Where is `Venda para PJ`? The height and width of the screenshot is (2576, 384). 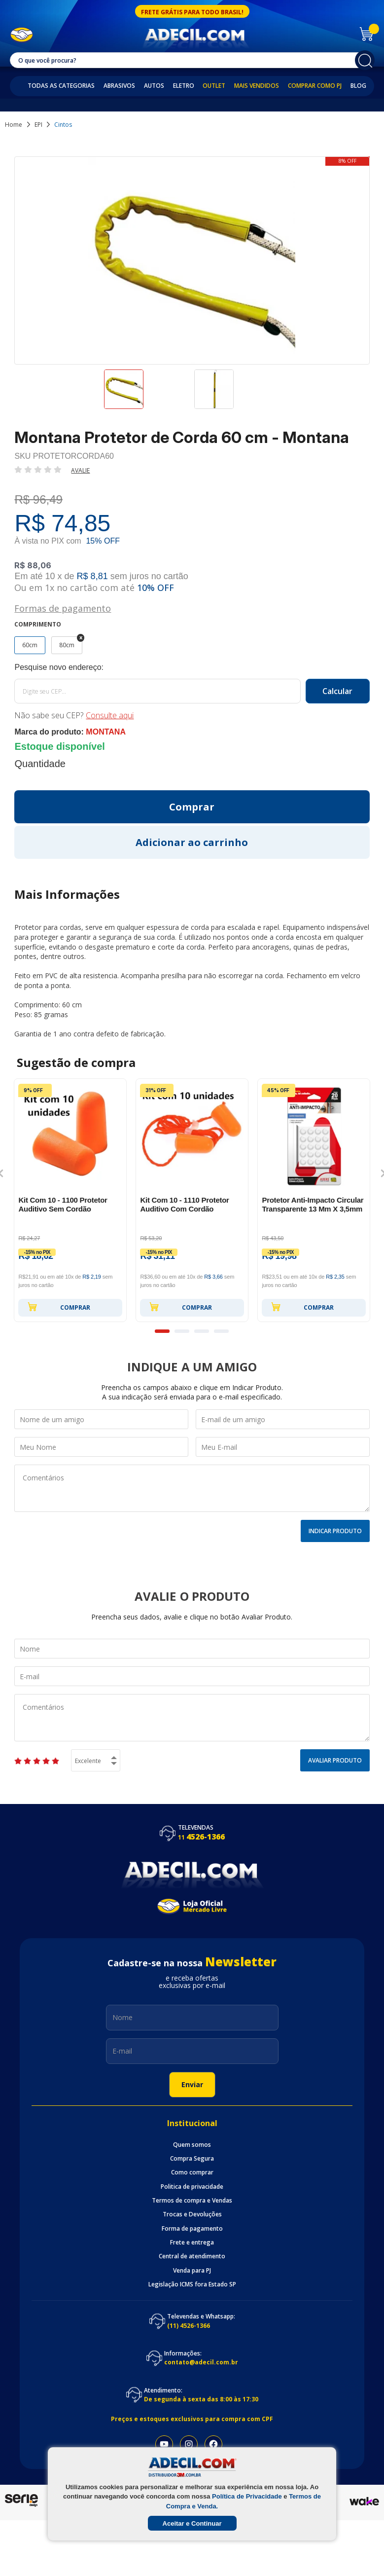
Venda para PJ is located at coordinates (192, 2271).